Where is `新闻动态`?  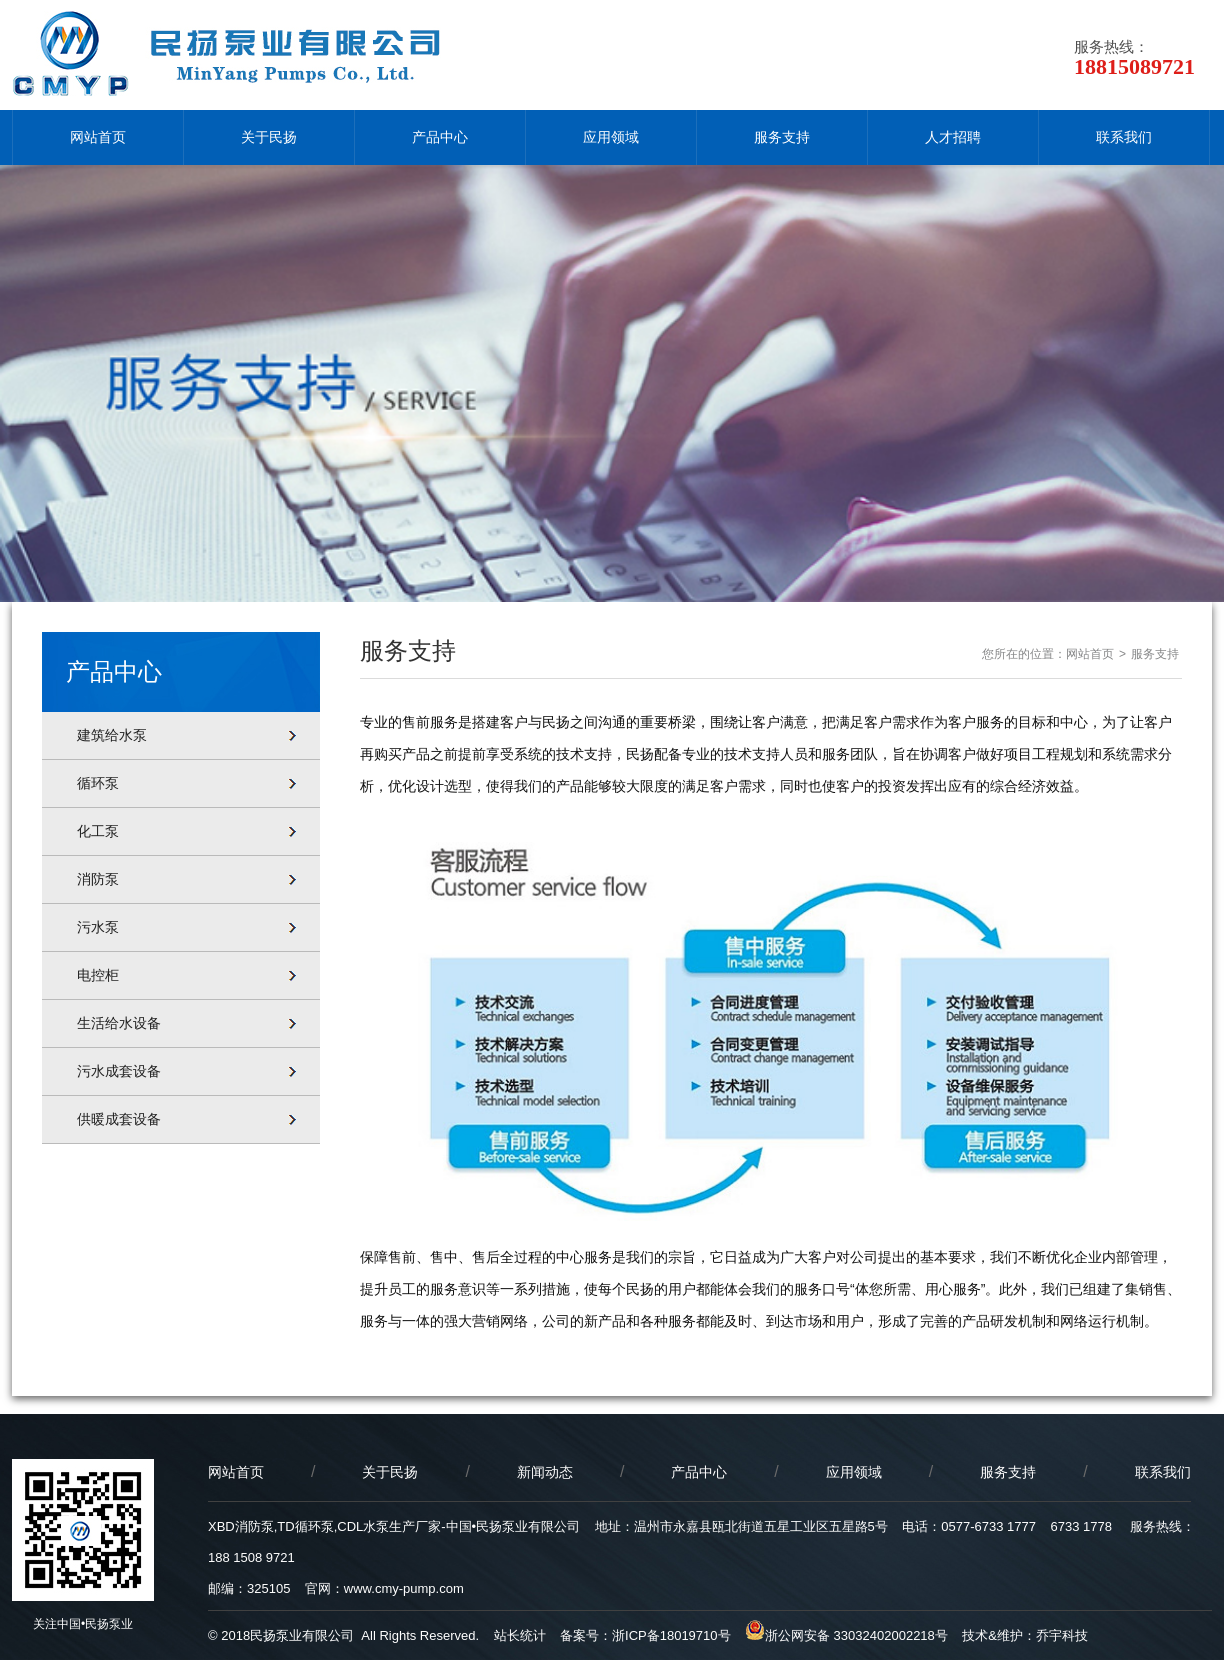 新闻动态 is located at coordinates (545, 1472).